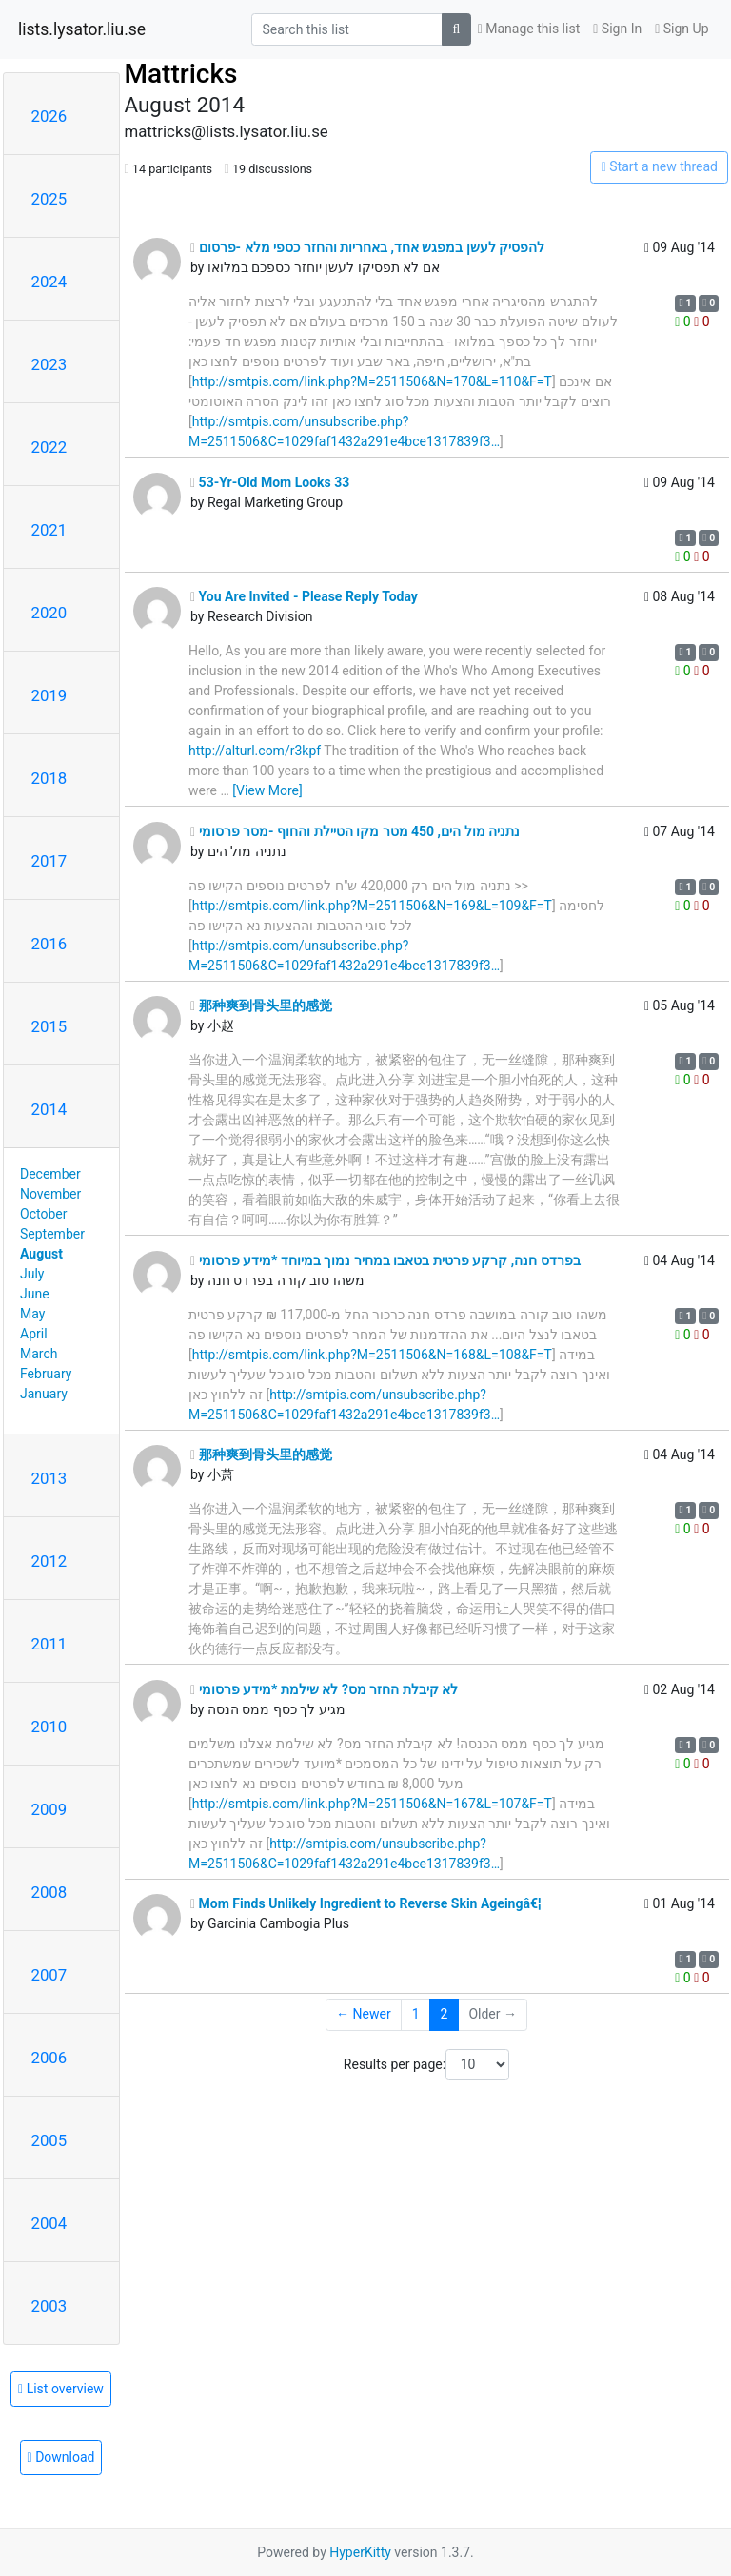 The height and width of the screenshot is (2576, 731). What do you see at coordinates (360, 2552) in the screenshot?
I see `HyperKitty` at bounding box center [360, 2552].